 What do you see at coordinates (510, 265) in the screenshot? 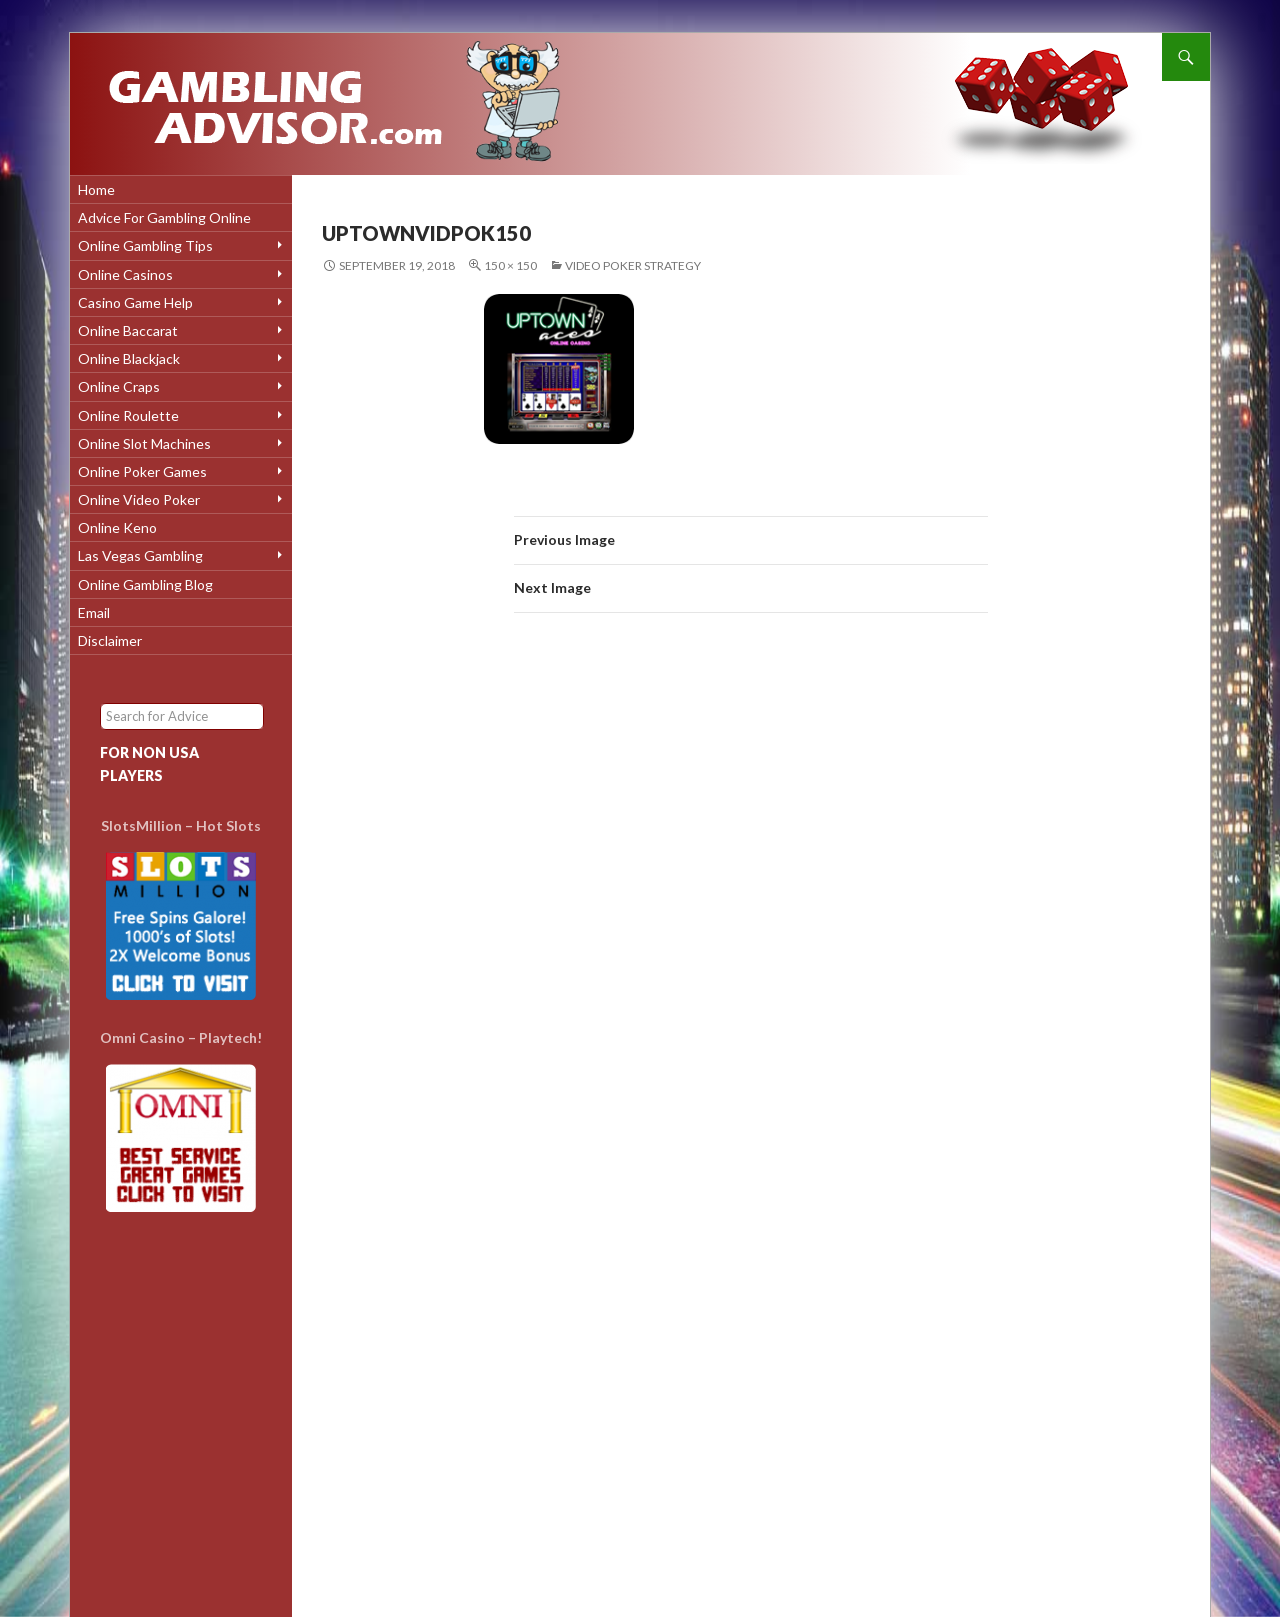
I see `150 × 150` at bounding box center [510, 265].